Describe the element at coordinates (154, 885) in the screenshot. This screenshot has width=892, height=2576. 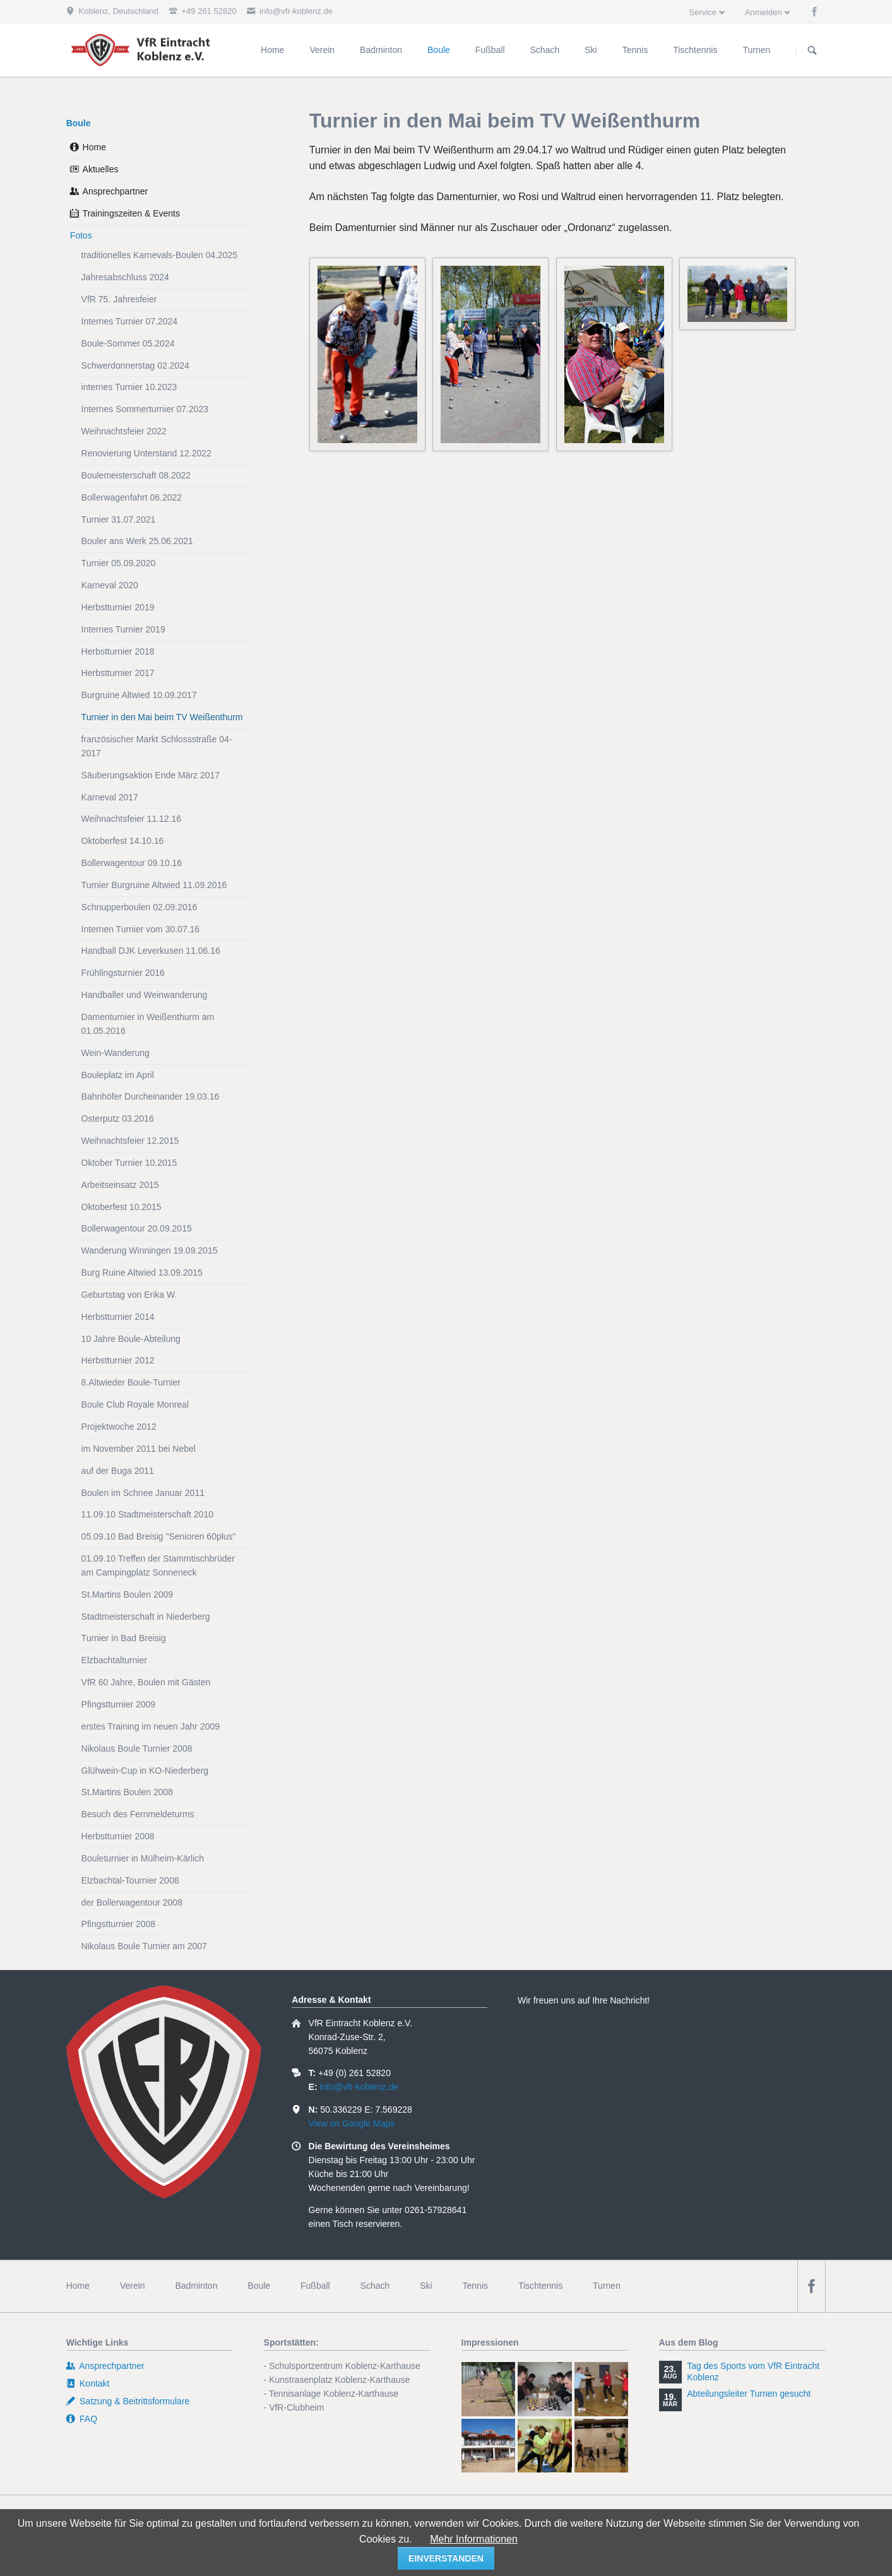
I see `Turnier Burgruine Altwied 11.09.2016` at that location.